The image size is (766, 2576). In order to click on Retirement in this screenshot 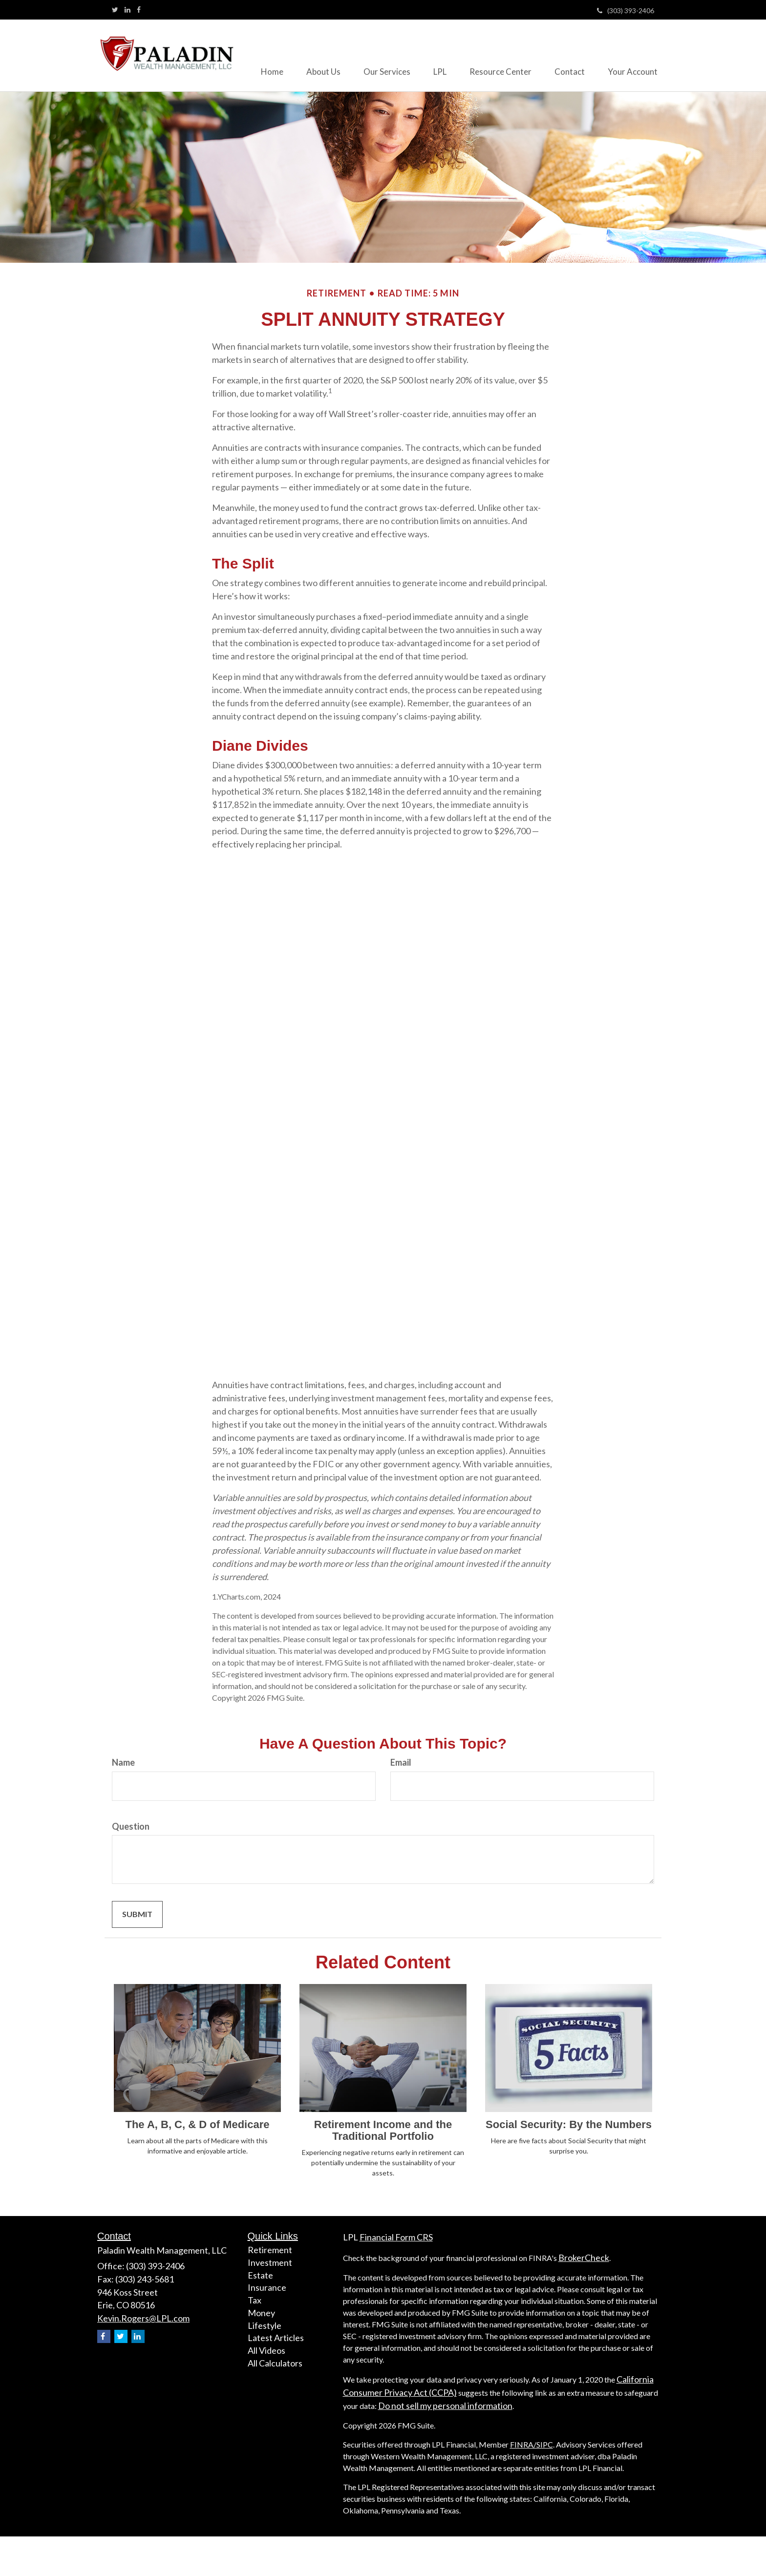, I will do `click(270, 2289)`.